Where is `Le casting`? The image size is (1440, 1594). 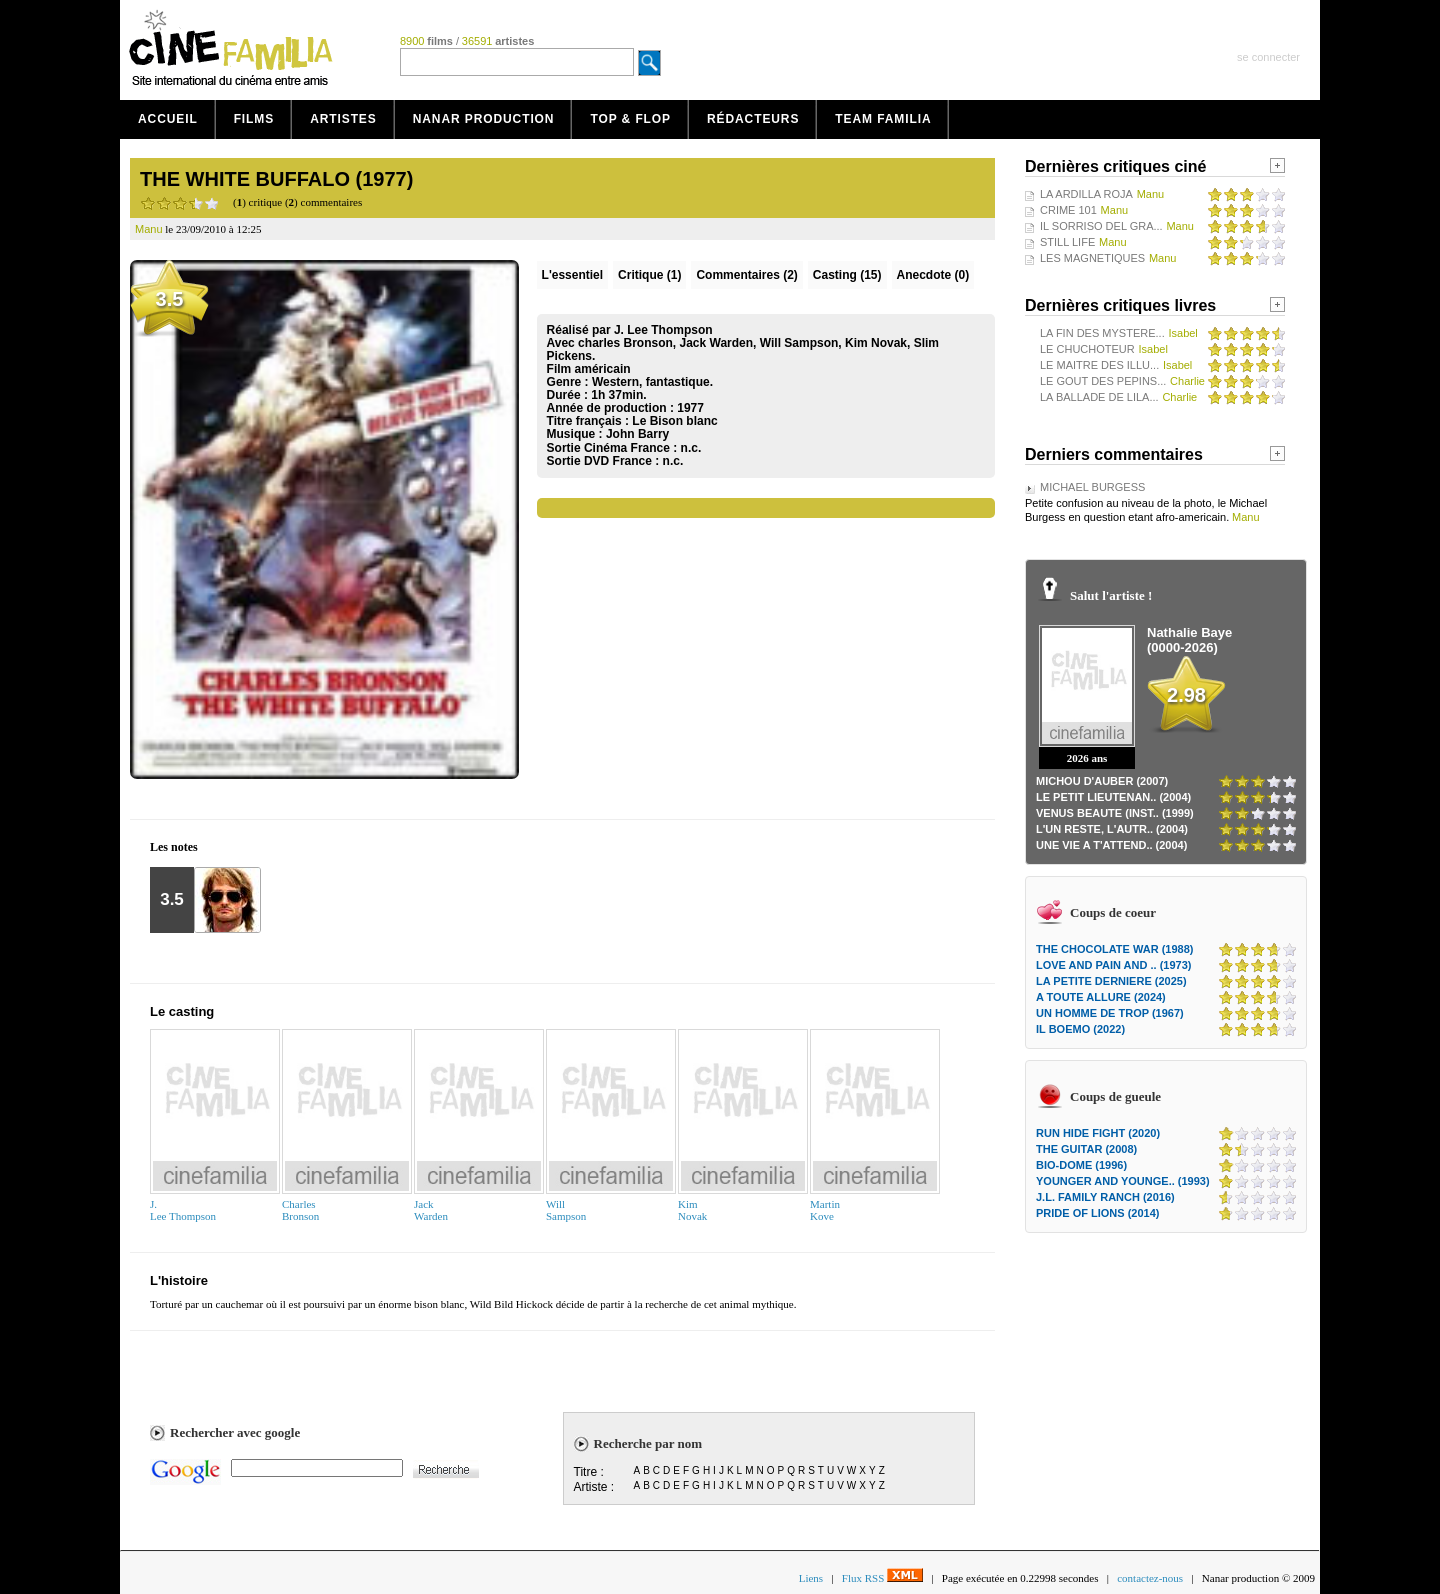 Le casting is located at coordinates (182, 1011).